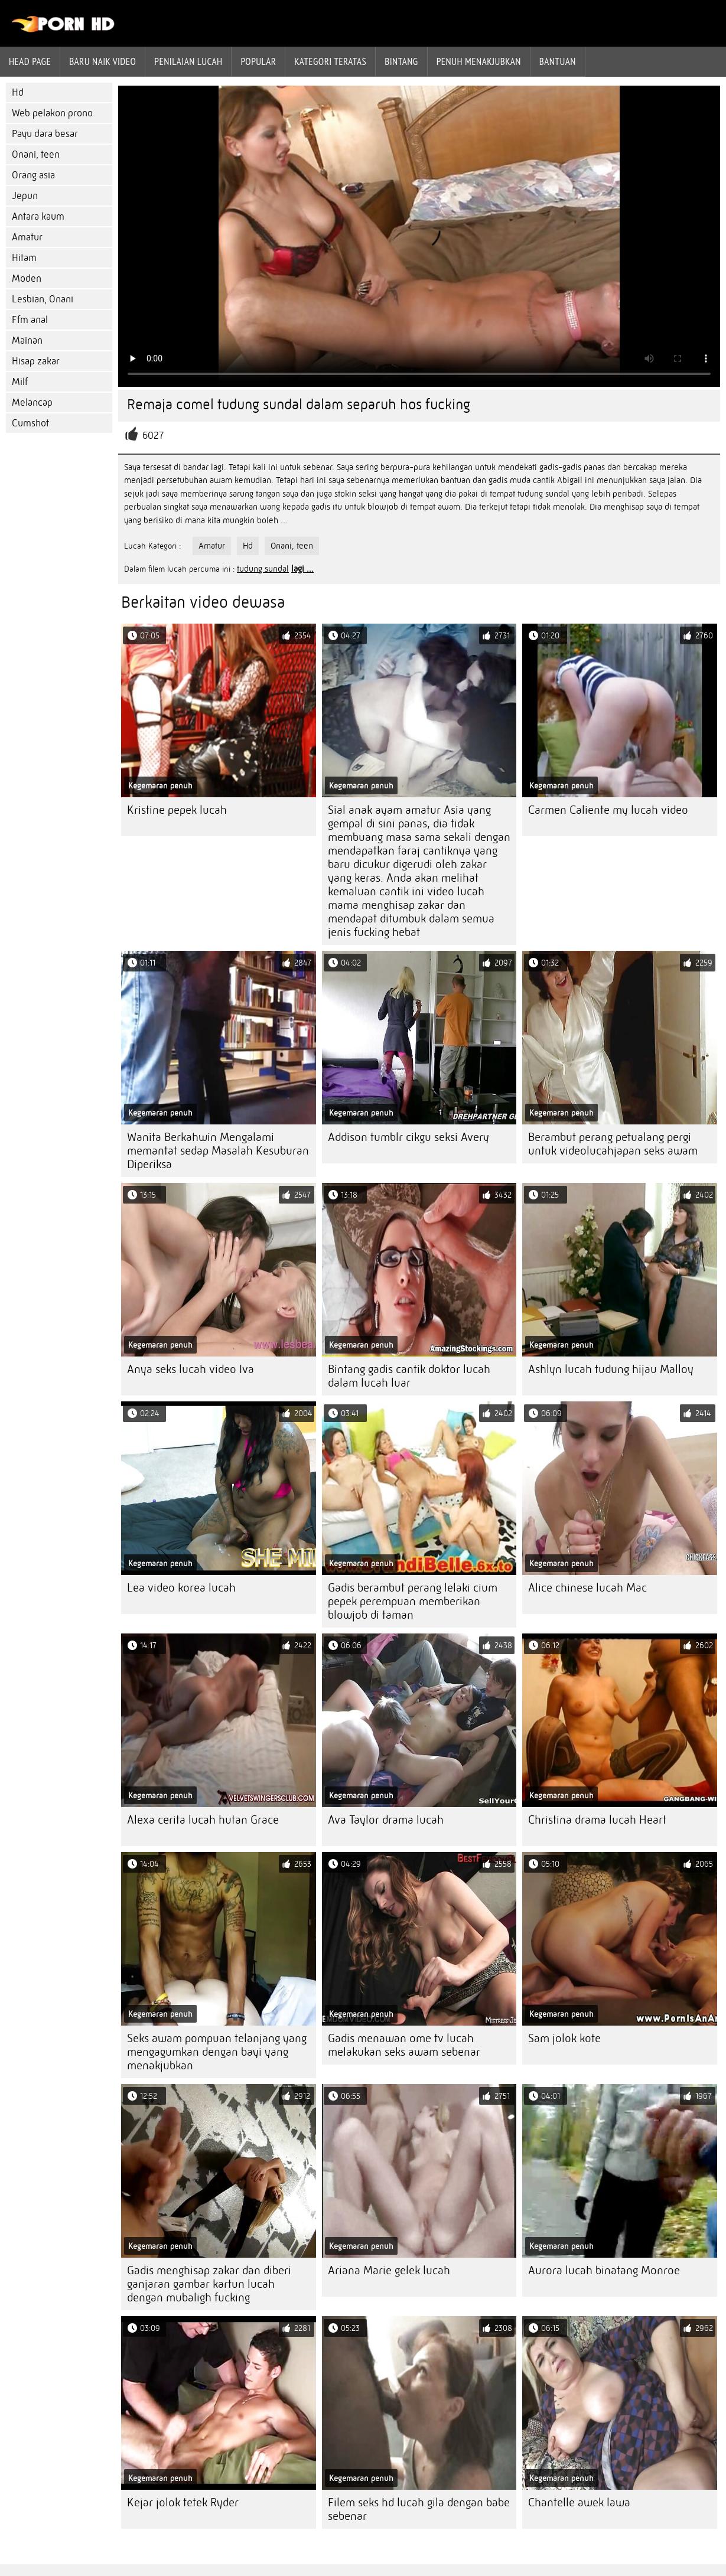 This screenshot has height=2576, width=726. Describe the element at coordinates (579, 2502) in the screenshot. I see `Chantelle awek lawa` at that location.